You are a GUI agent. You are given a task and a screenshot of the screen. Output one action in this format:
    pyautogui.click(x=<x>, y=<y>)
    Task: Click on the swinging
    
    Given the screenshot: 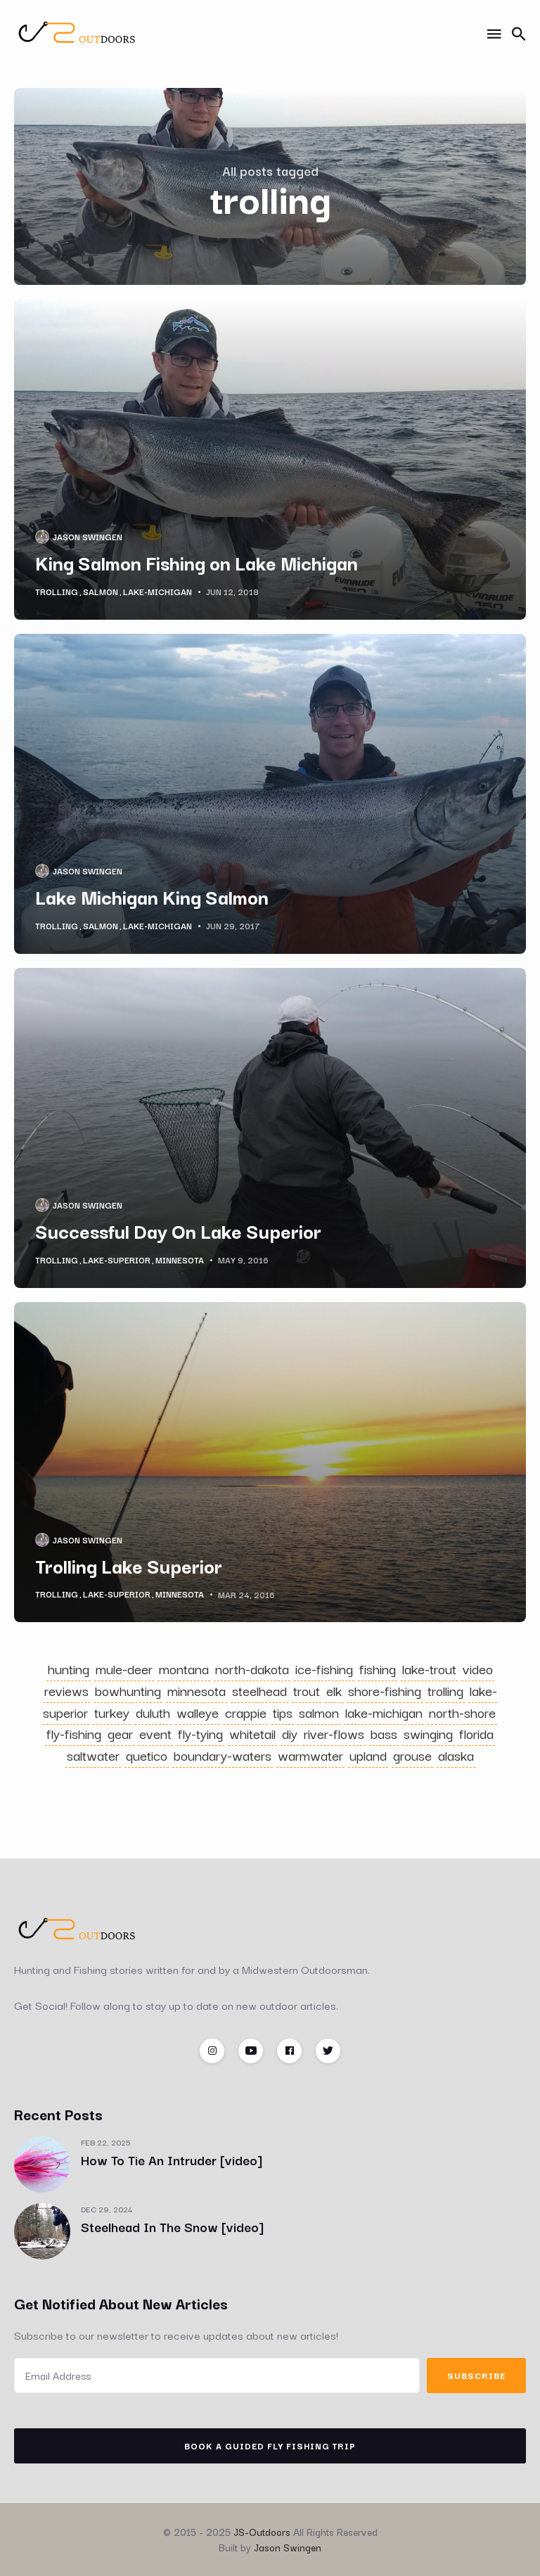 What is the action you would take?
    pyautogui.click(x=428, y=1733)
    